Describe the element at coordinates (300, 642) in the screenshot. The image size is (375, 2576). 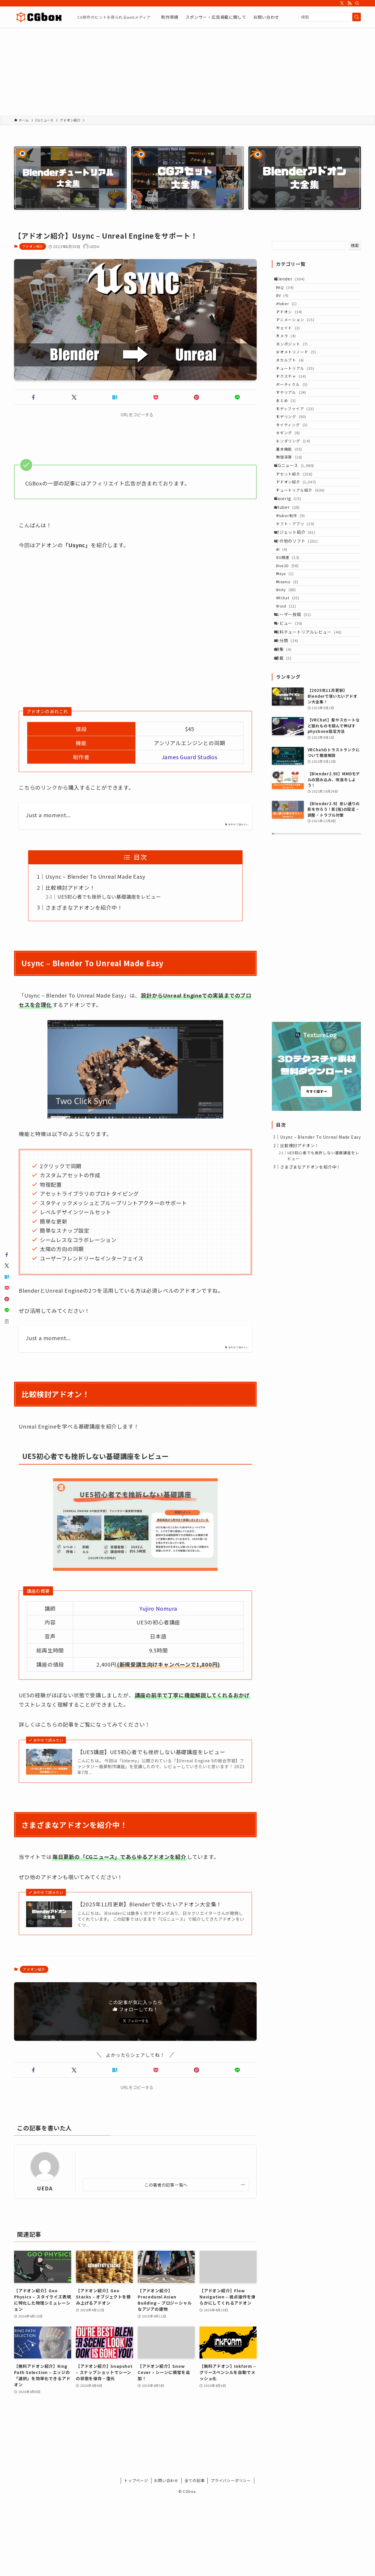
I see `その他のソフト` at that location.